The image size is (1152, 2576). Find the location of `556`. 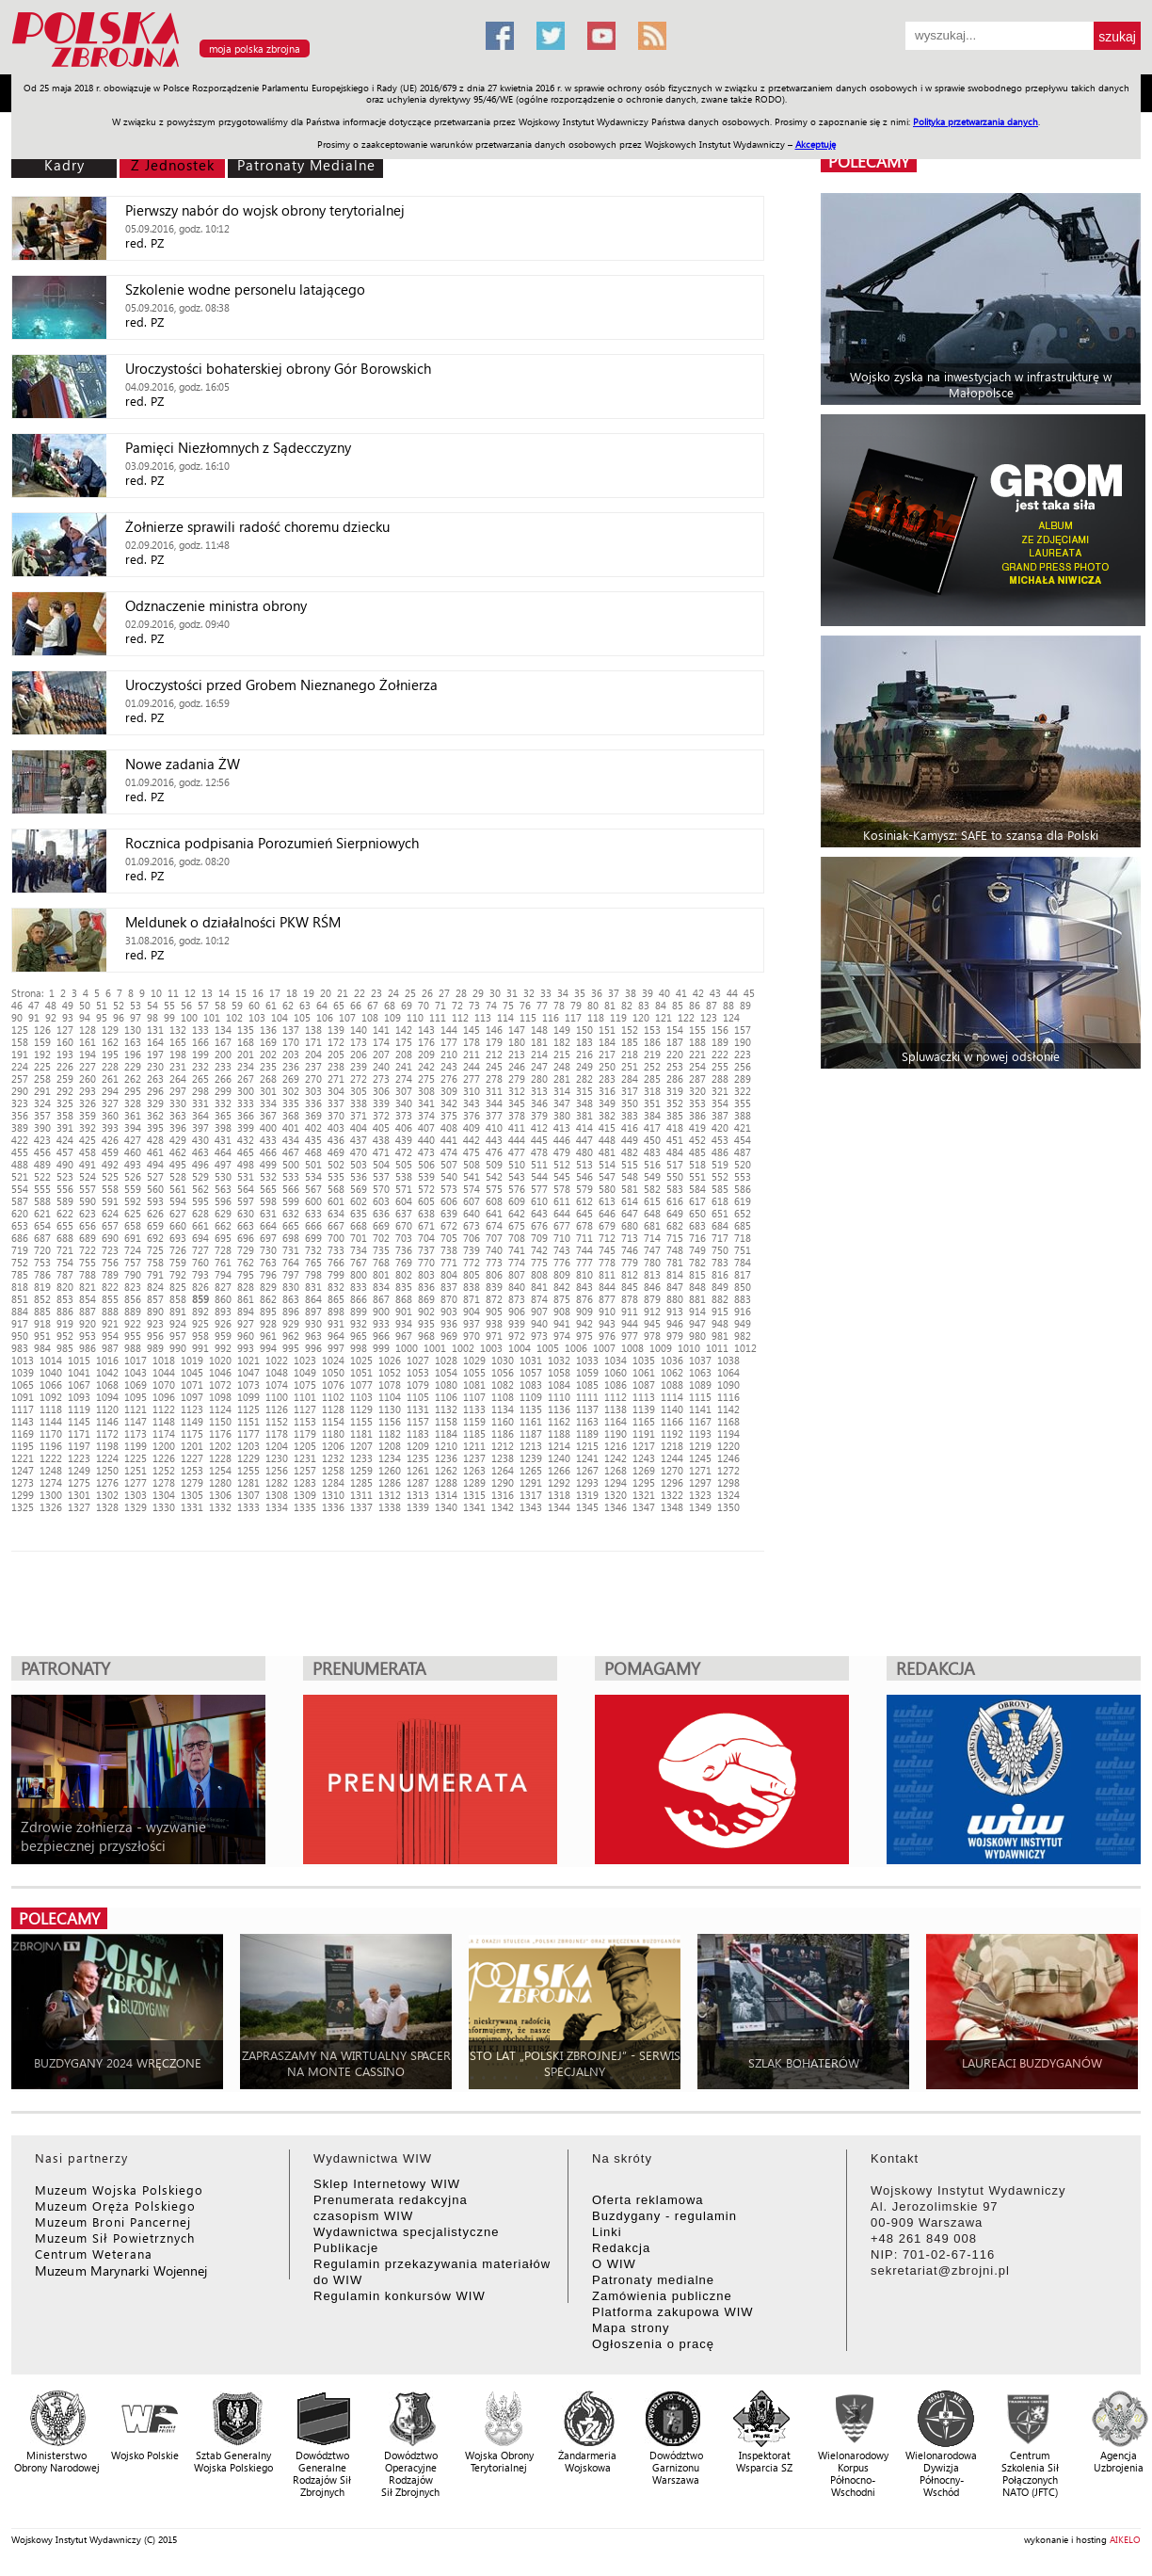

556 is located at coordinates (64, 1189).